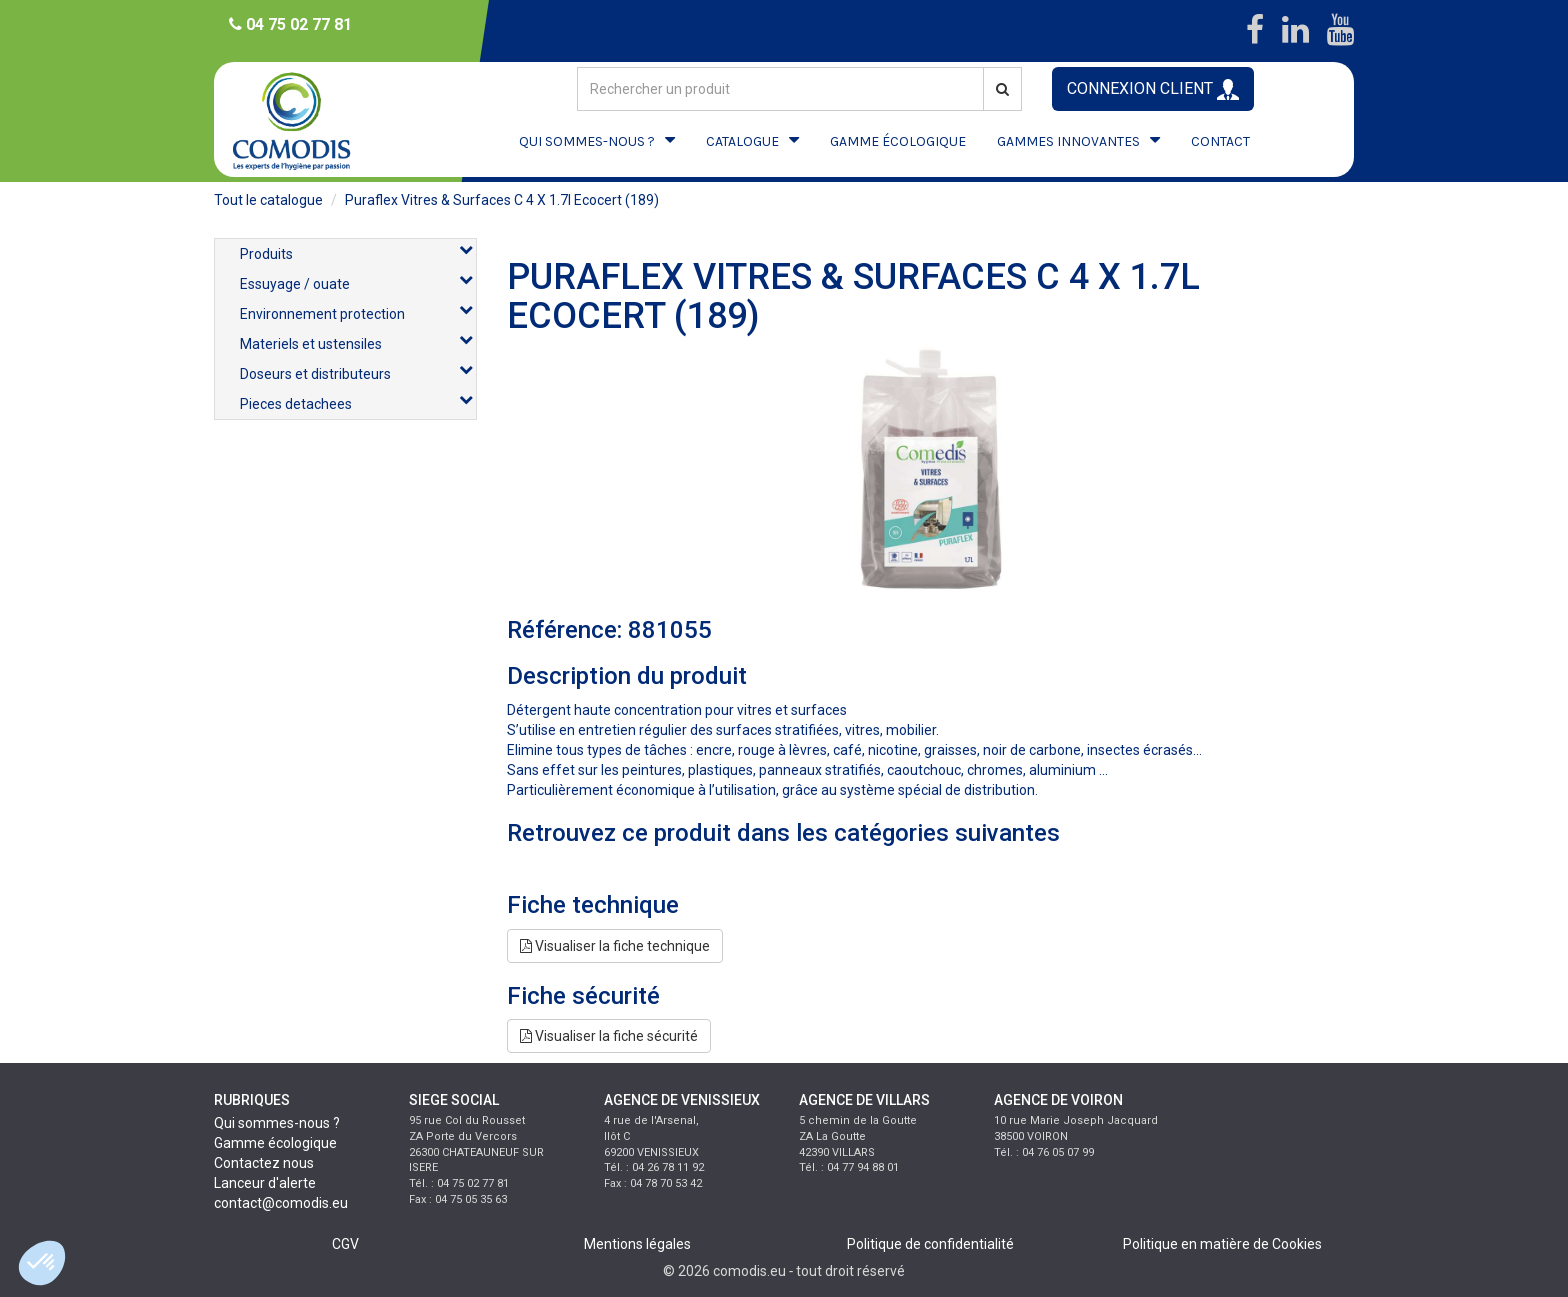  I want to click on Politique de confidentialité, so click(930, 1244).